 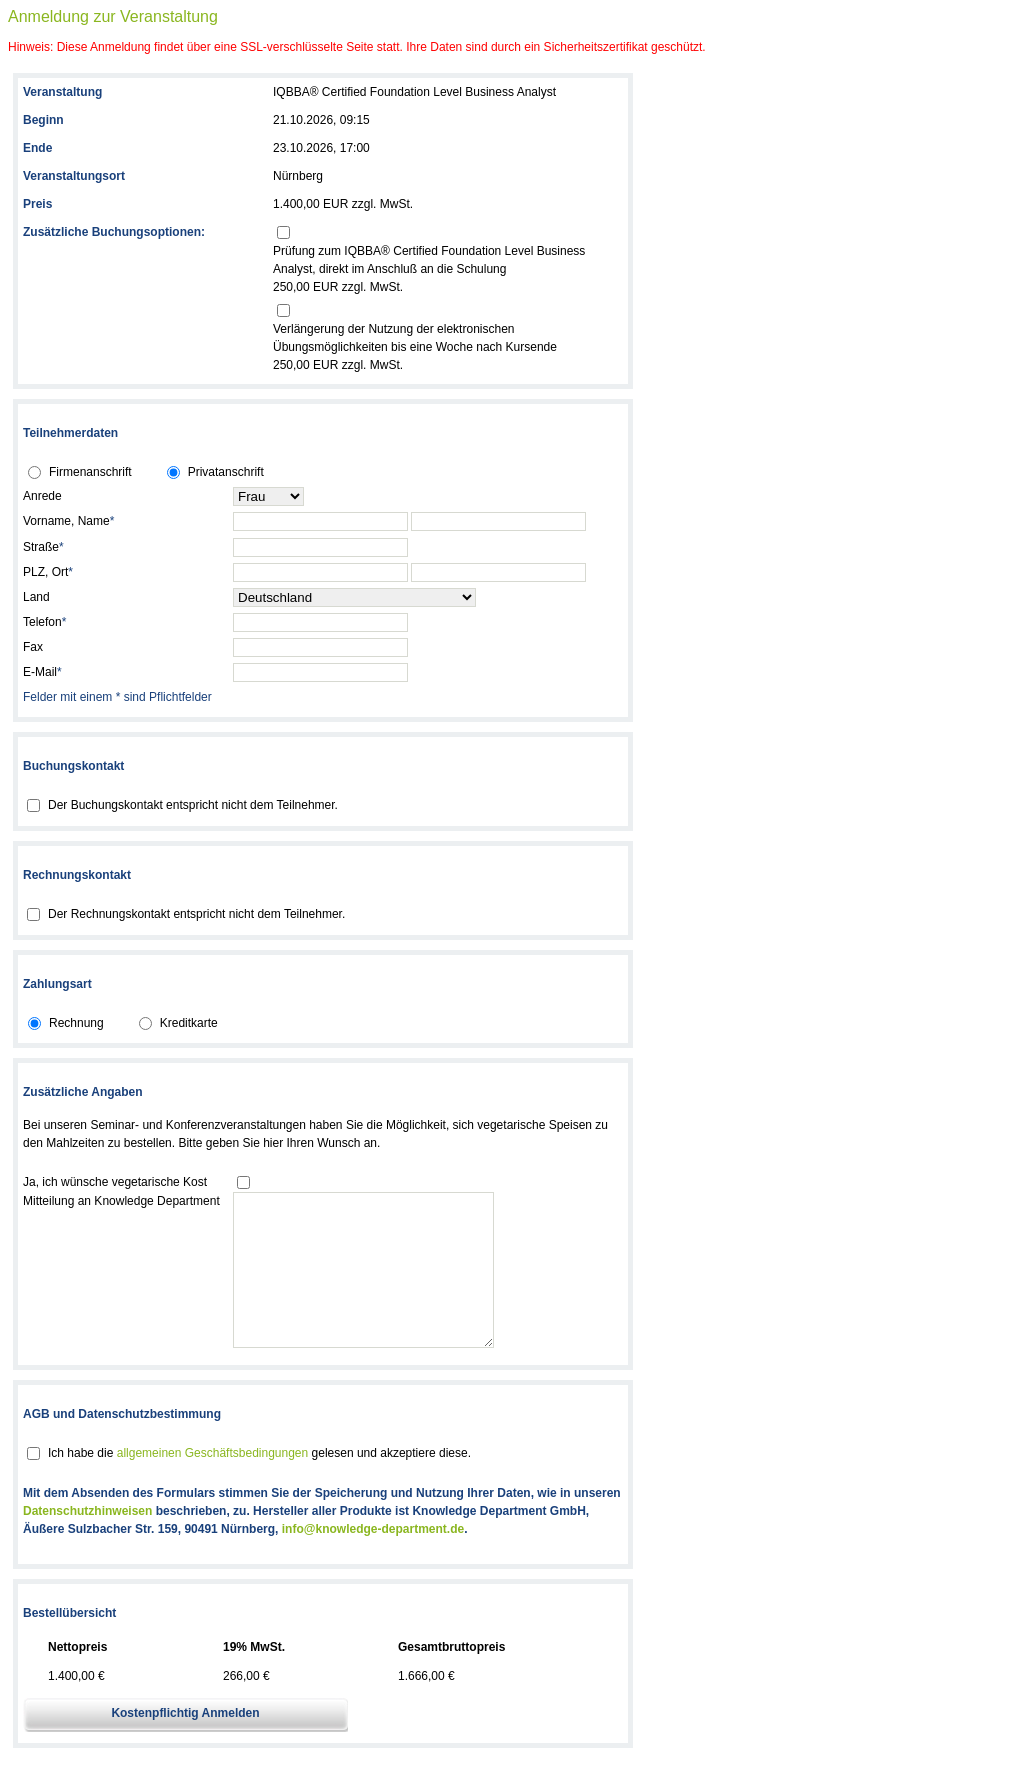 What do you see at coordinates (87, 1541) in the screenshot?
I see `Datenschutzhinweisen` at bounding box center [87, 1541].